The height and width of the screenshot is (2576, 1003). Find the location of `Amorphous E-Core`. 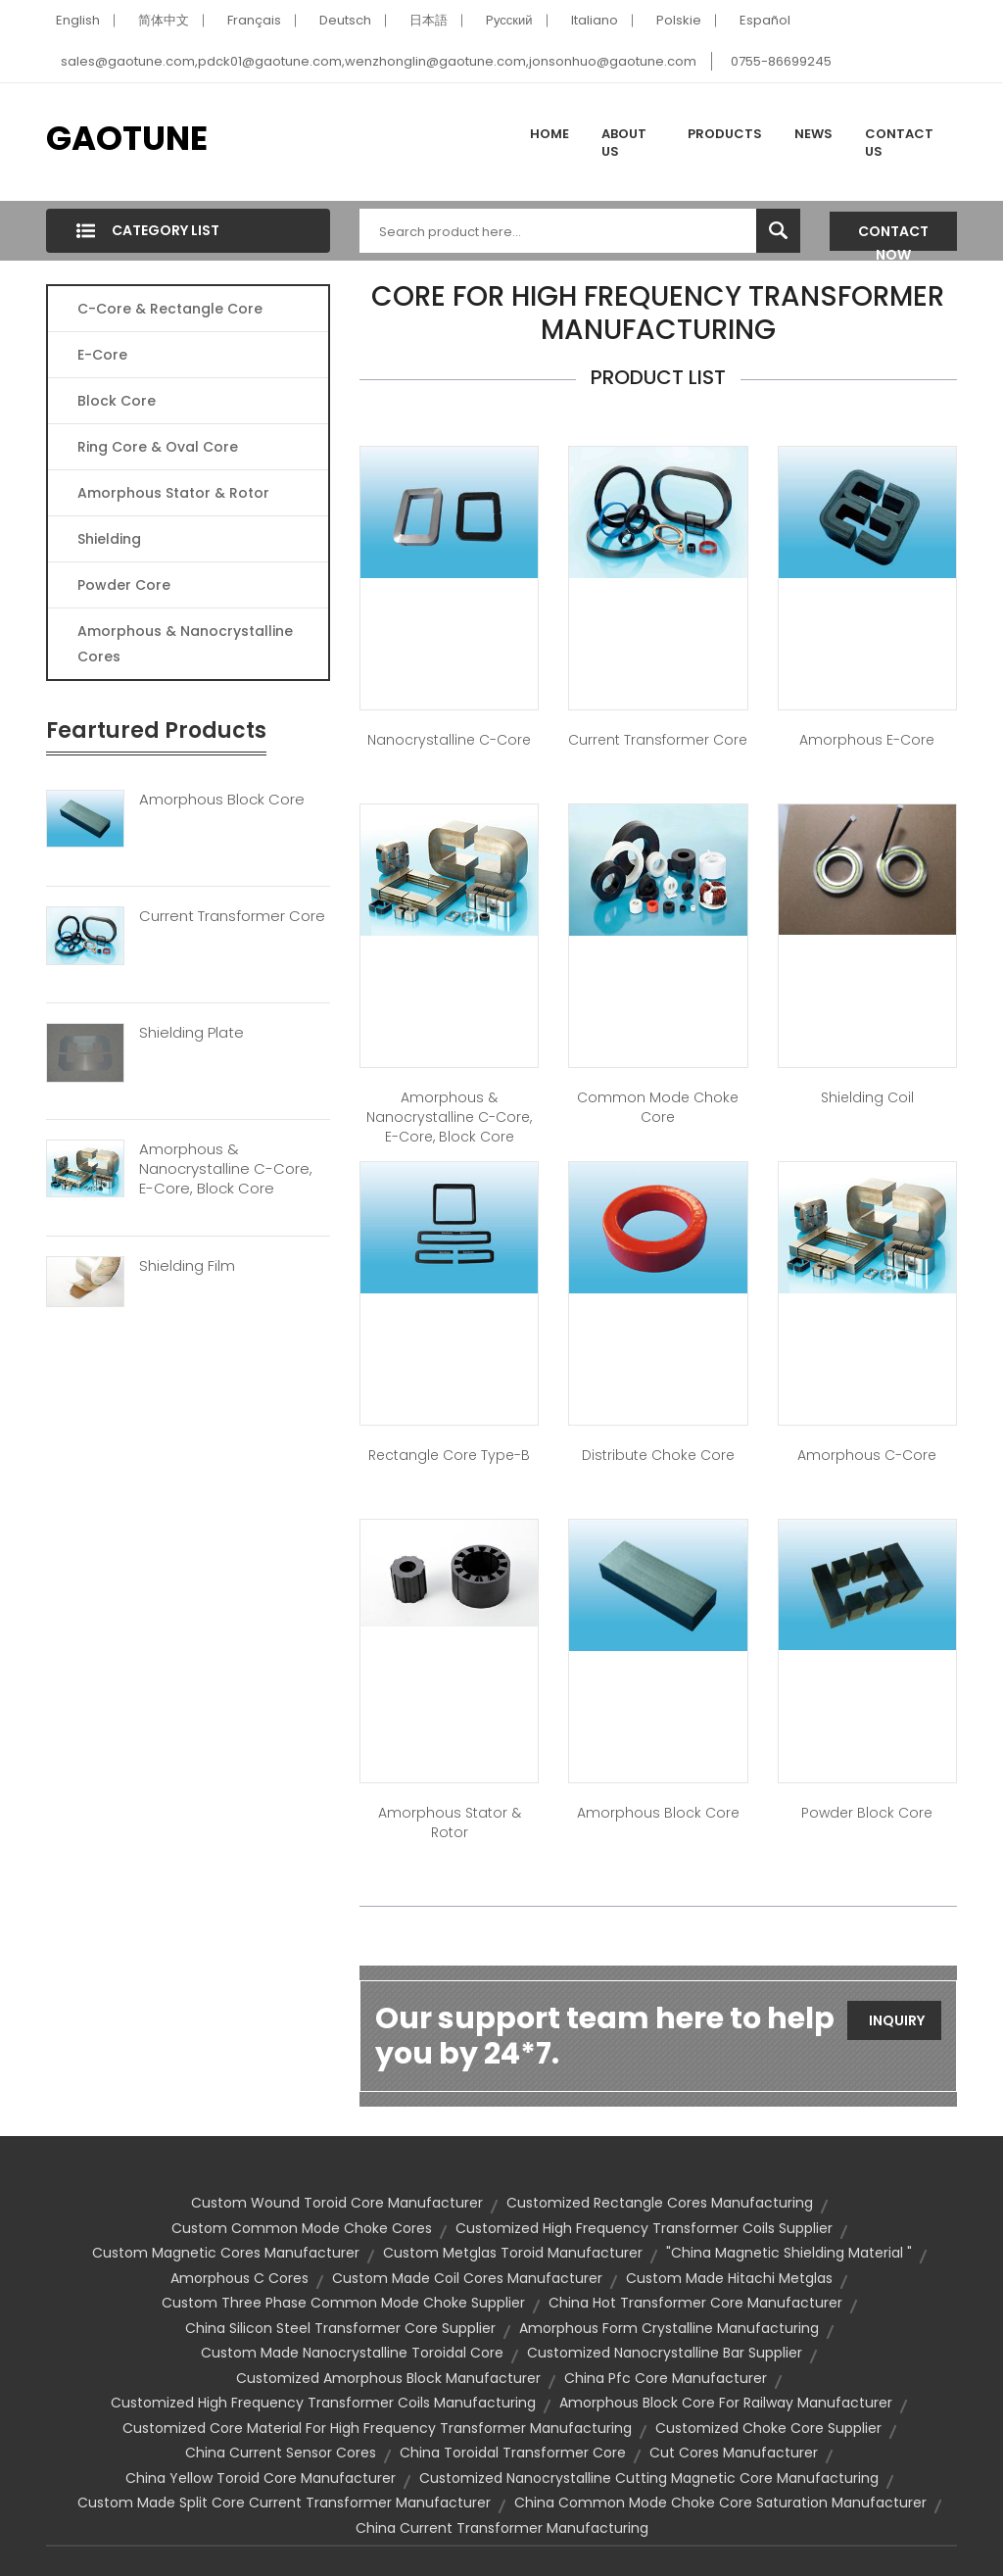

Amorphous E-Core is located at coordinates (866, 740).